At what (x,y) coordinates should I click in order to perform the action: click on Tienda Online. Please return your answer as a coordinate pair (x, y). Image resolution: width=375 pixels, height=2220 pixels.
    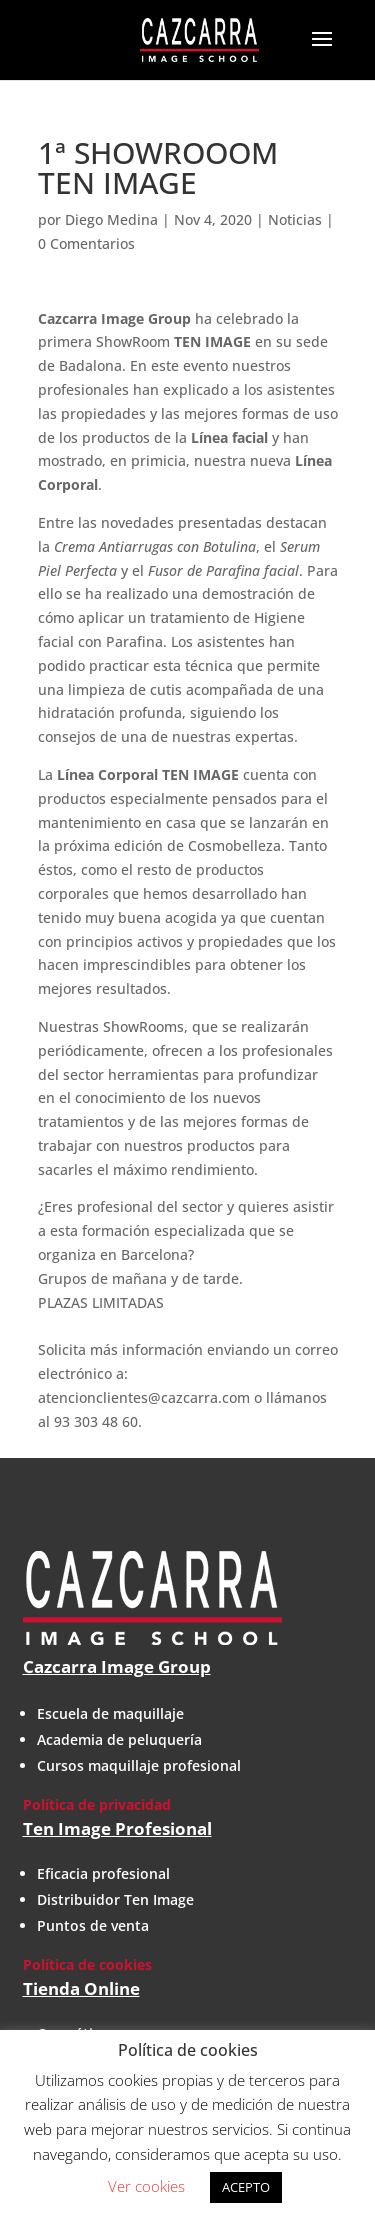
    Looking at the image, I should click on (81, 1988).